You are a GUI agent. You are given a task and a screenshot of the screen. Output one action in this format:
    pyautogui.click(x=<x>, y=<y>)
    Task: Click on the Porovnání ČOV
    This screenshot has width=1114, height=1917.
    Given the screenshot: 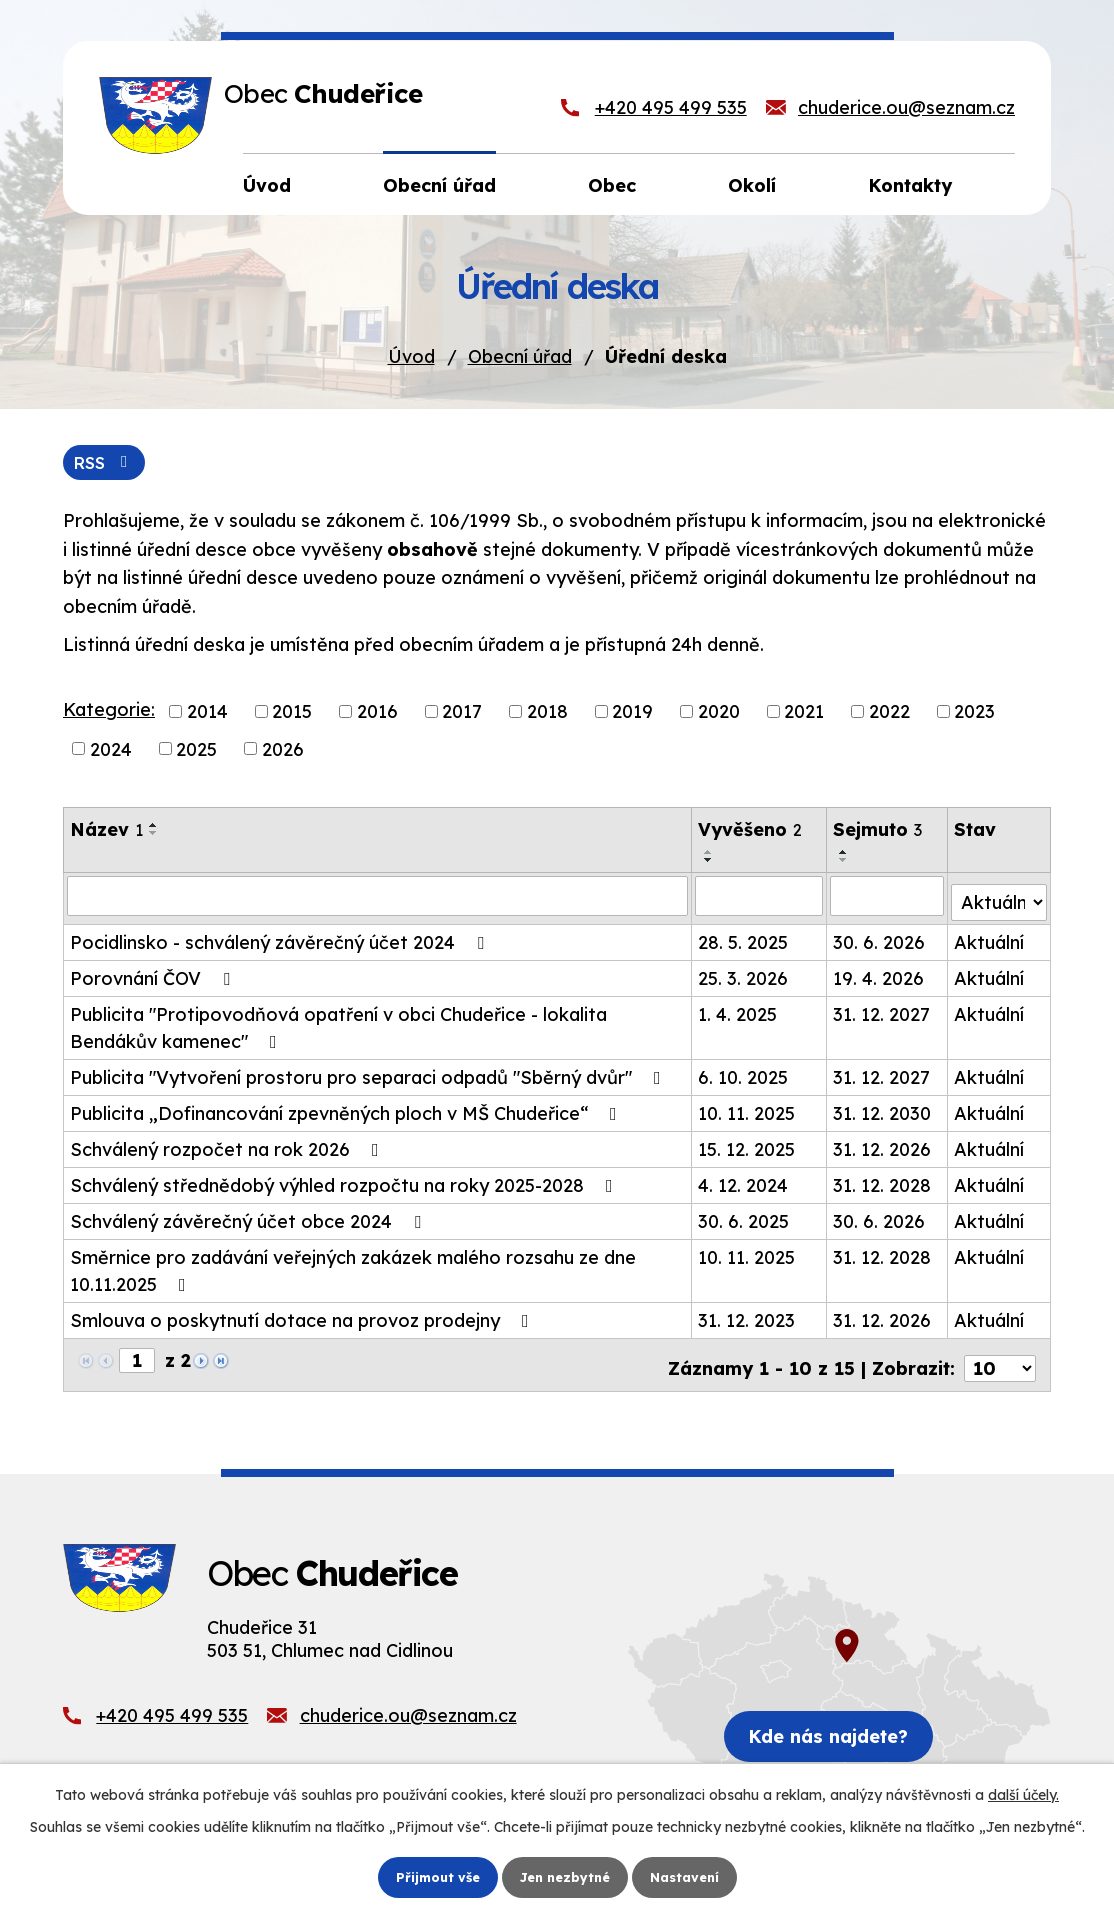 What is the action you would take?
    pyautogui.click(x=154, y=974)
    